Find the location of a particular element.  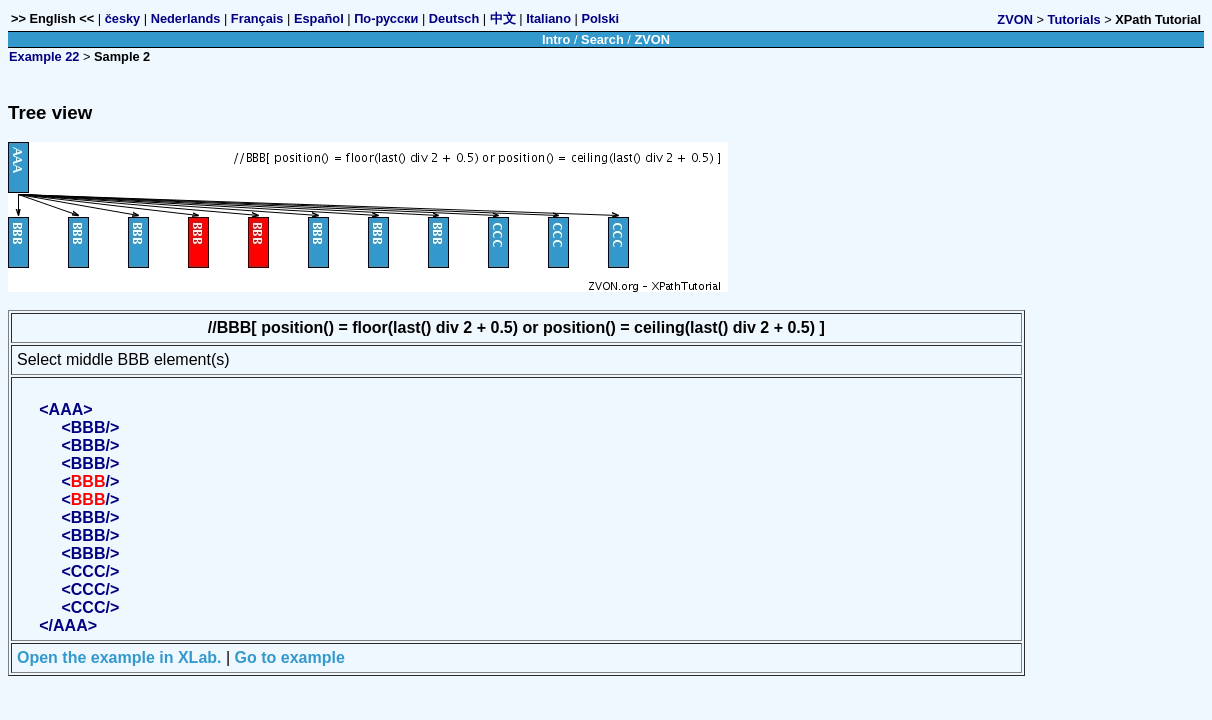

Intro is located at coordinates (556, 39).